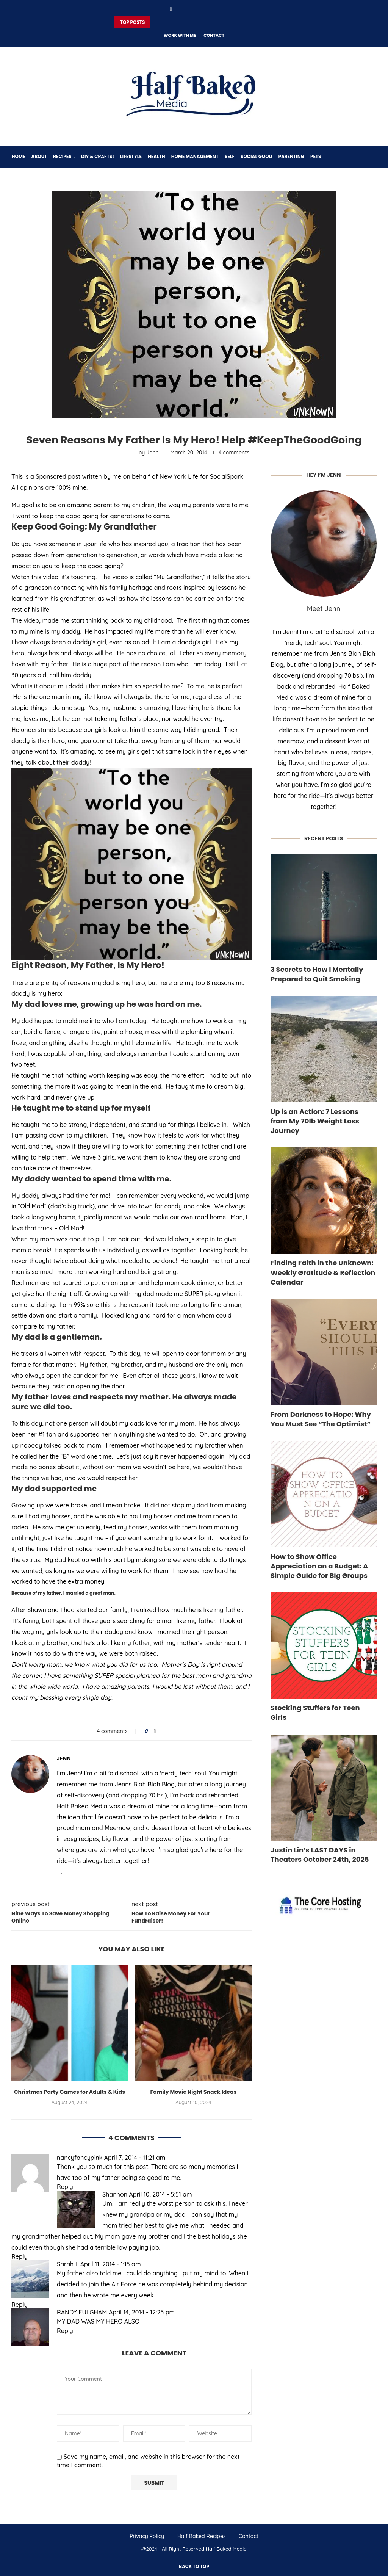  Describe the element at coordinates (229, 156) in the screenshot. I see `Self` at that location.